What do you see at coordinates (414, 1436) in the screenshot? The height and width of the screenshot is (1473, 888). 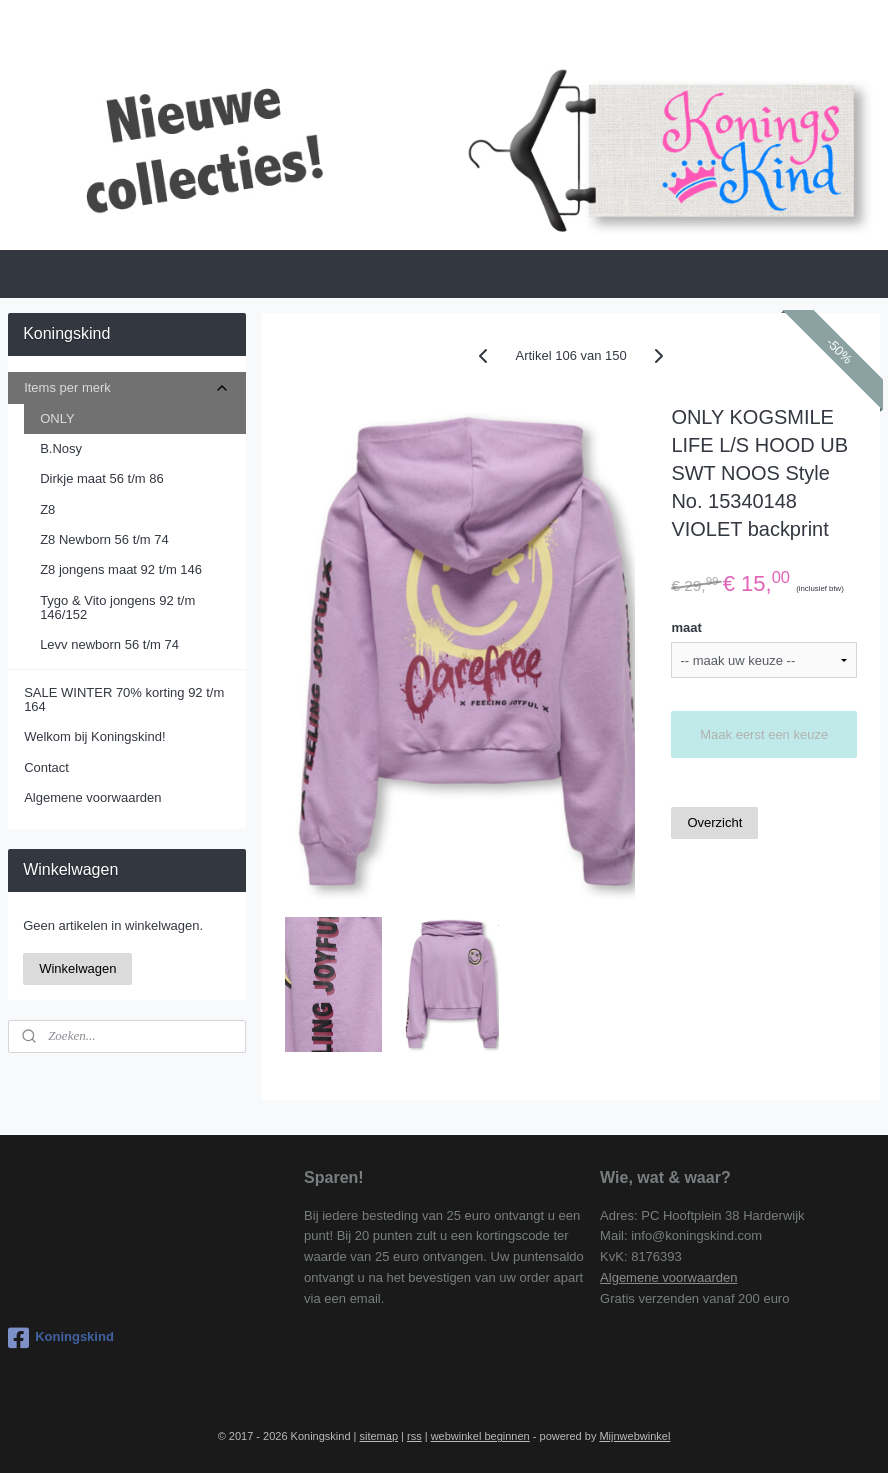 I see `rss` at bounding box center [414, 1436].